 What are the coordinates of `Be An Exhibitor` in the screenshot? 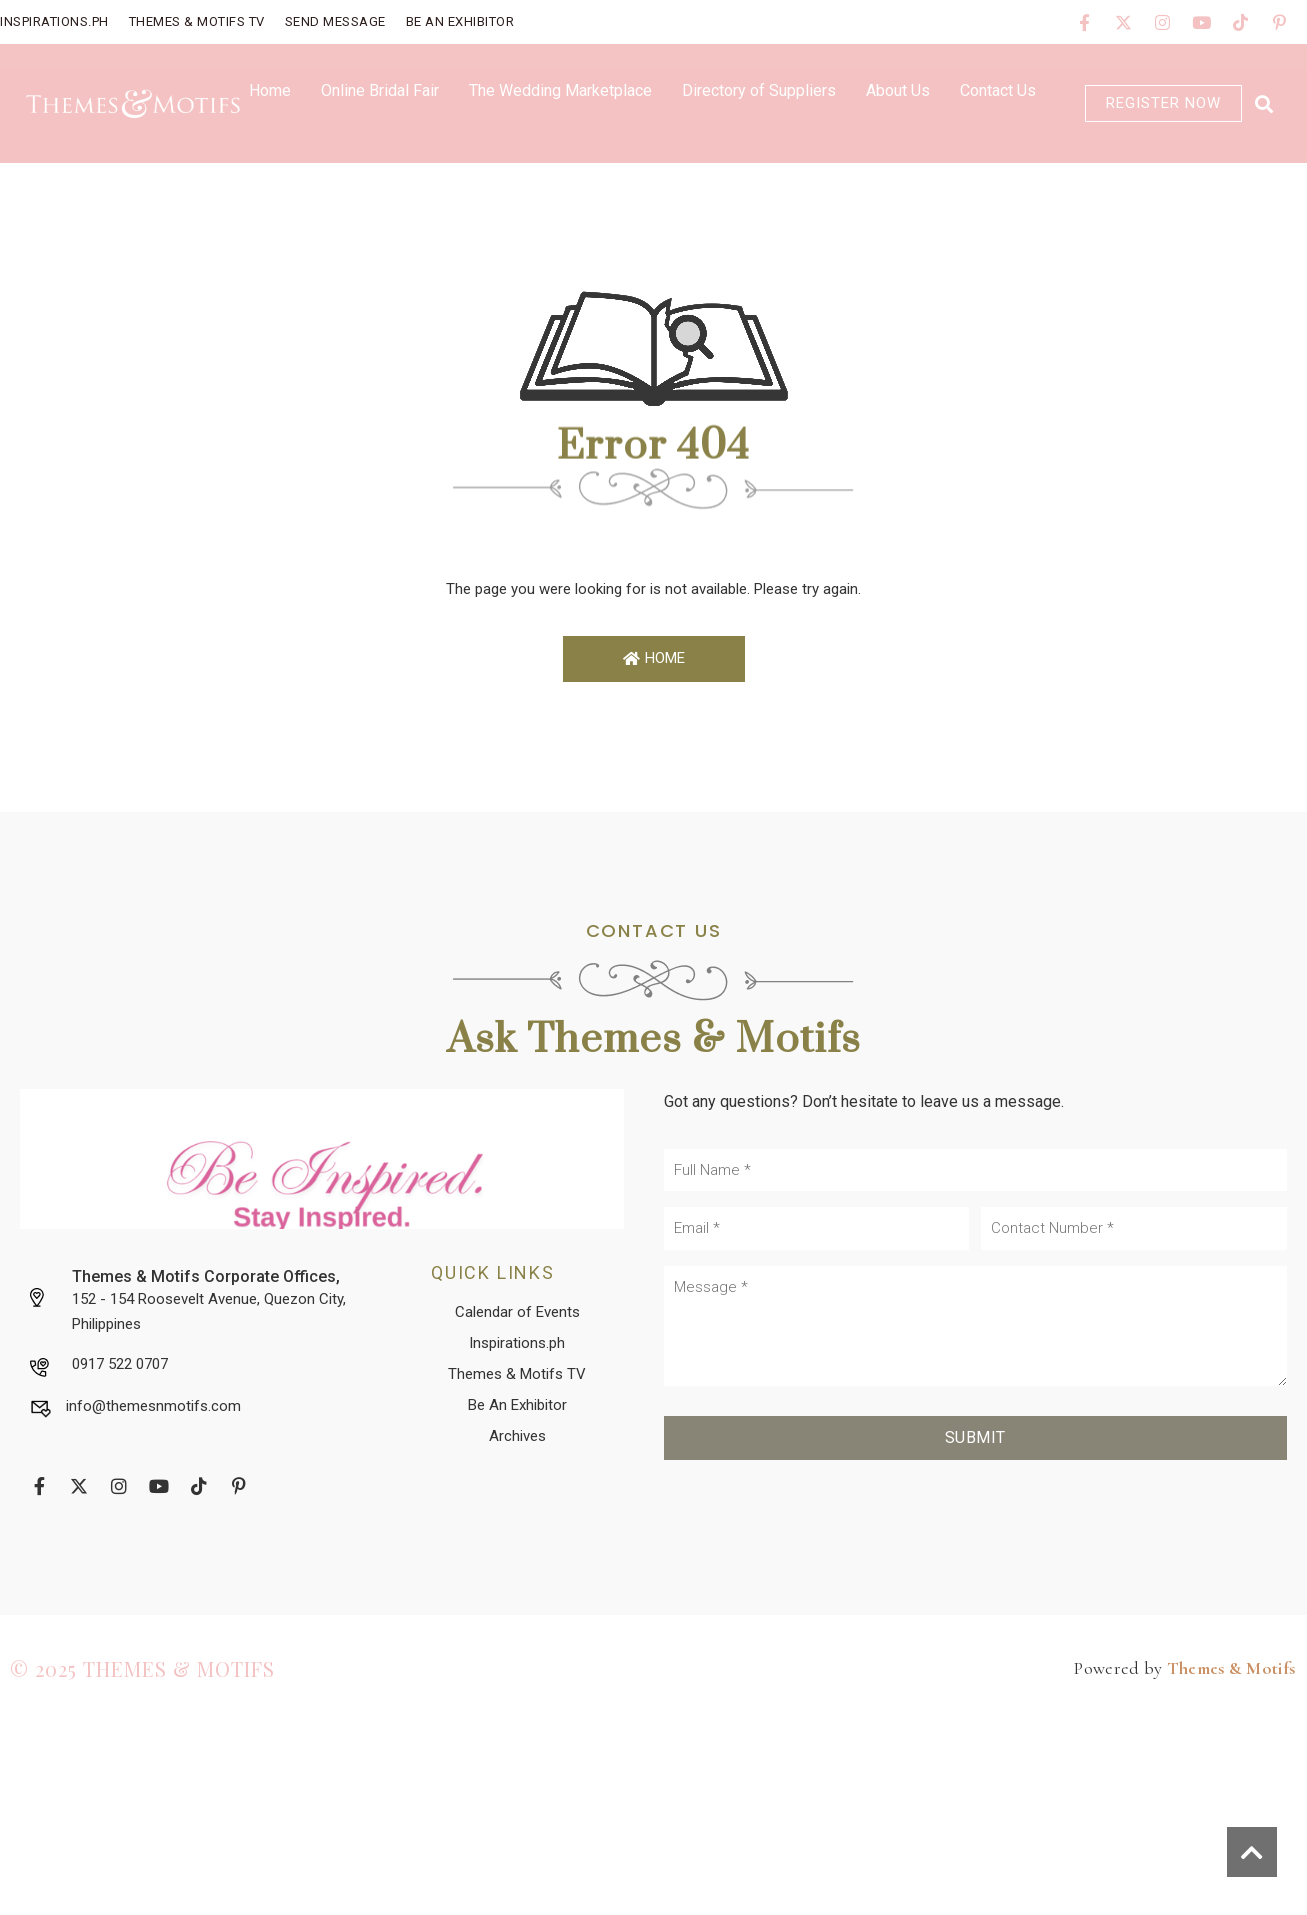 It's located at (460, 21).